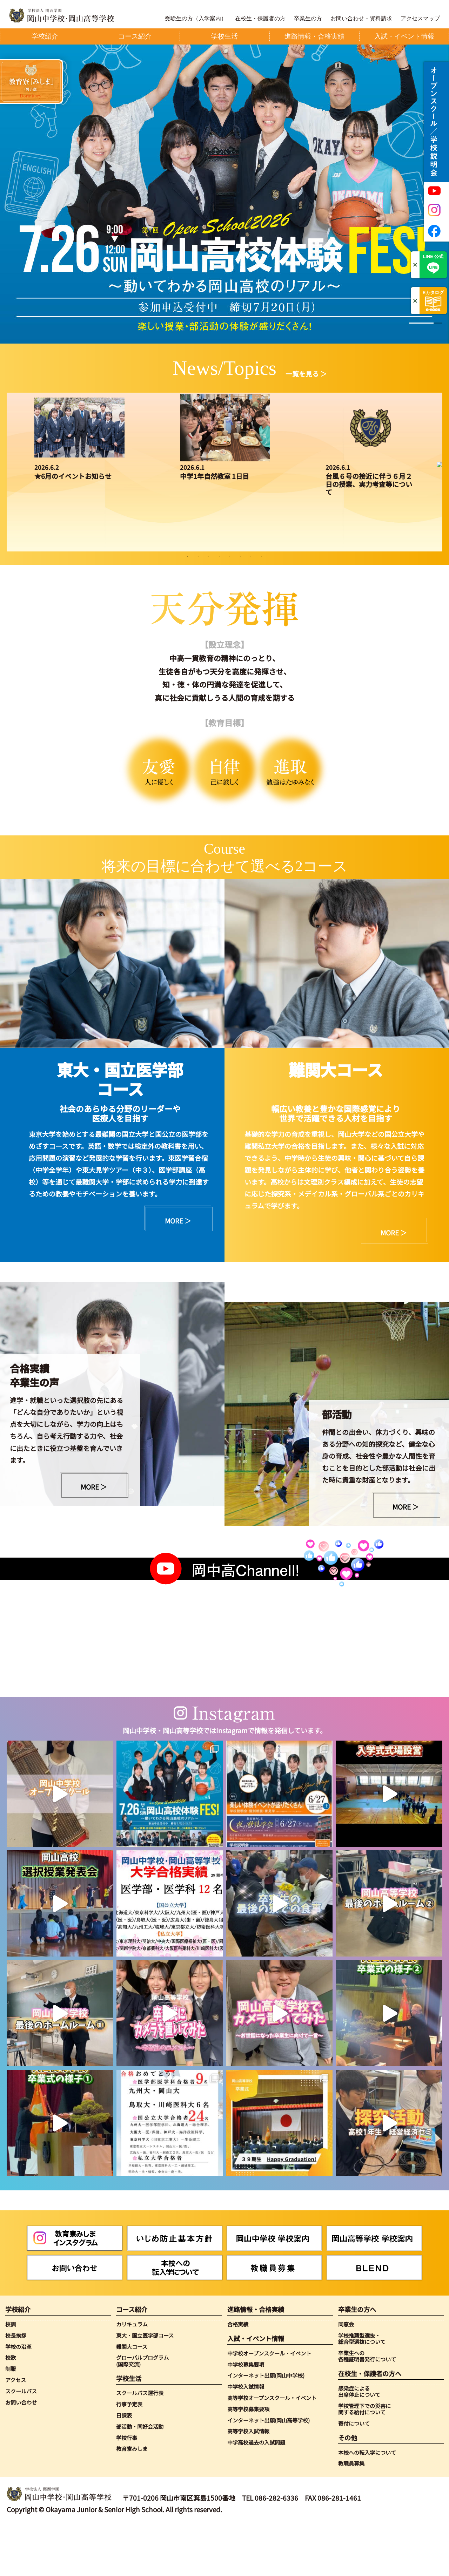  I want to click on アクセスマップ, so click(420, 18).